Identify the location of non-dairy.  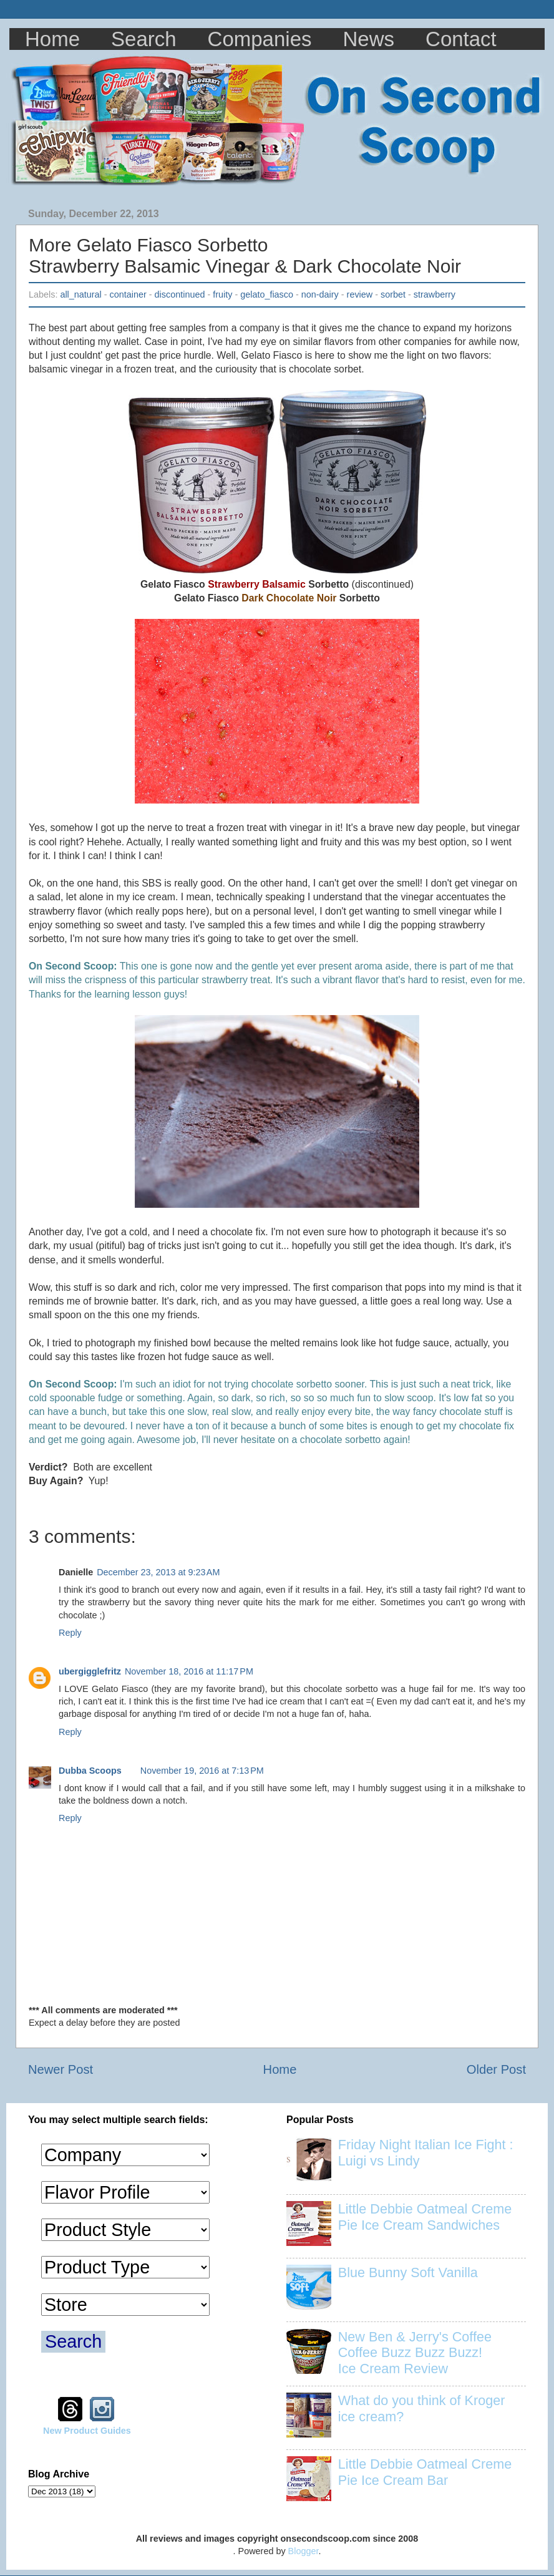
(320, 294).